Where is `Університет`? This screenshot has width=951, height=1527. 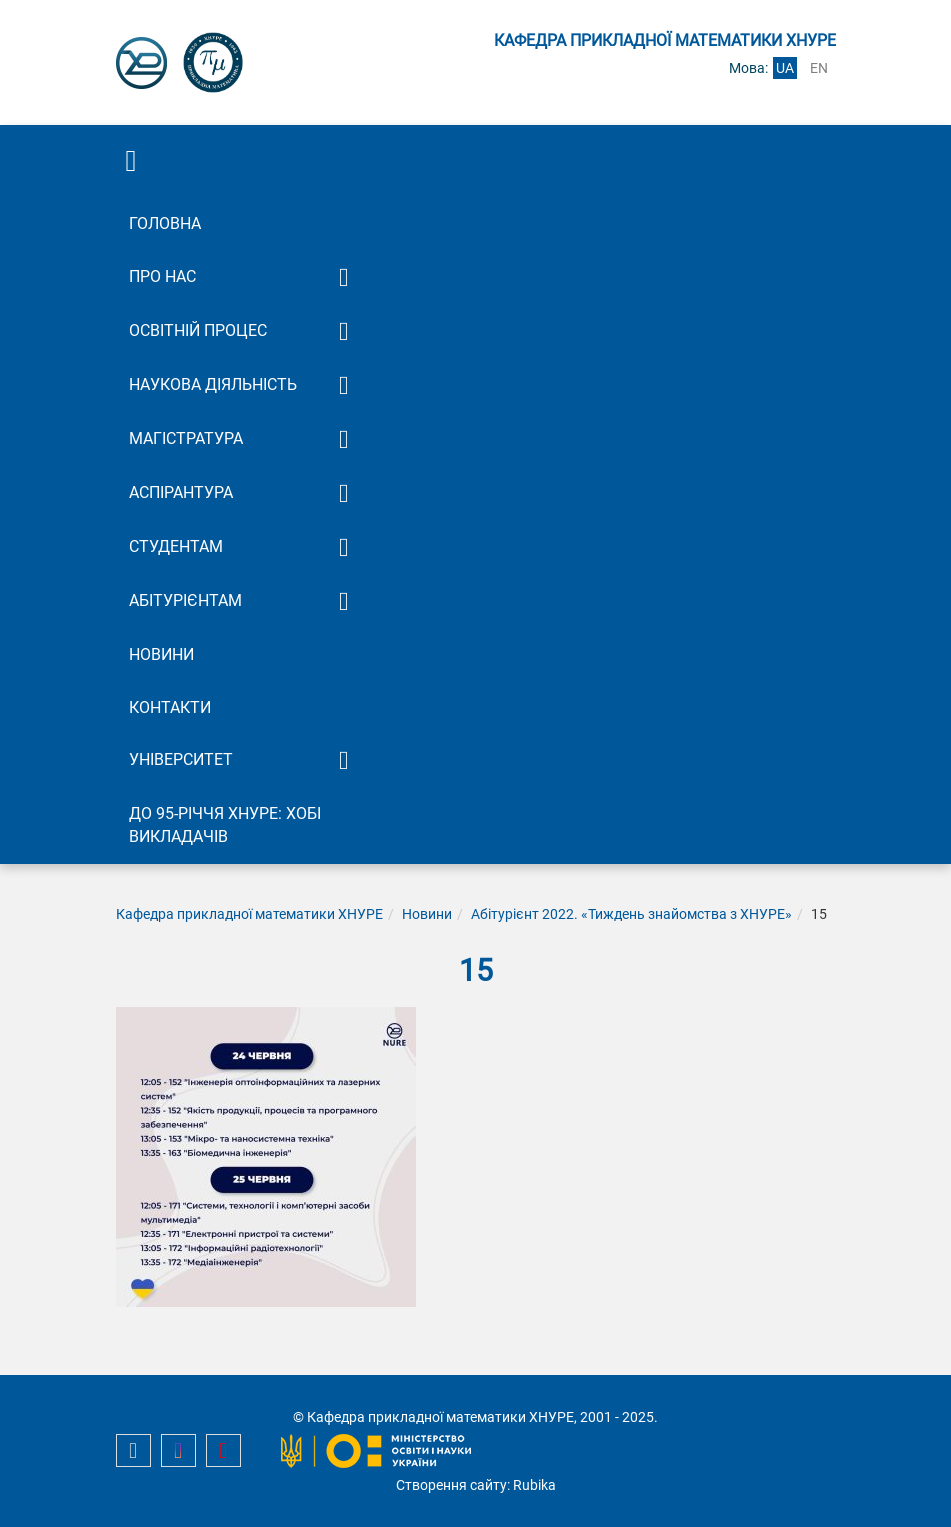
Університет is located at coordinates (181, 759).